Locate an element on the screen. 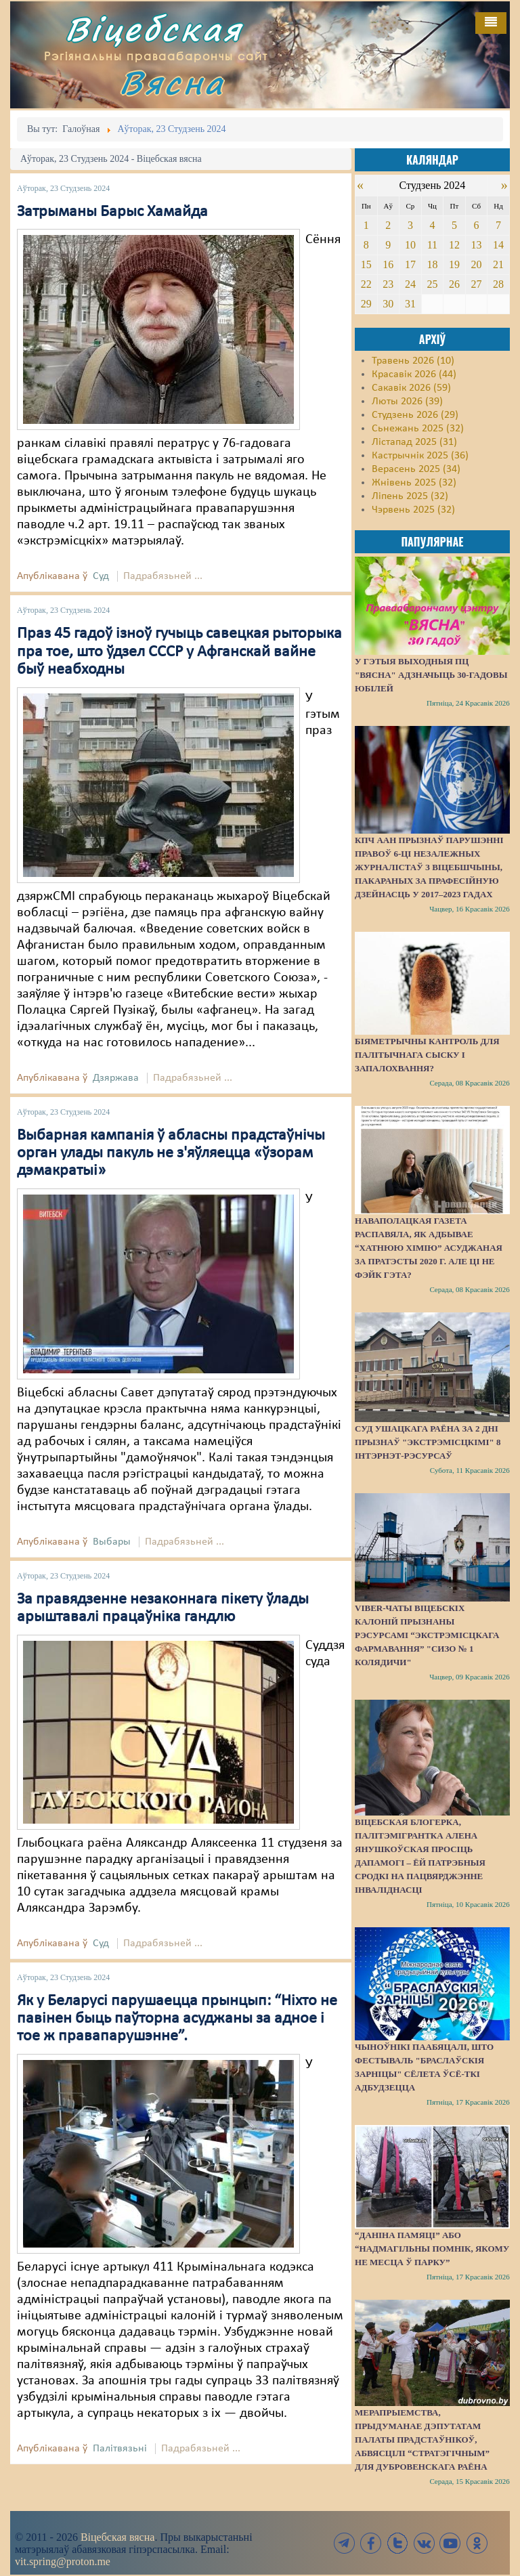 This screenshot has width=520, height=2576. Лістапад 2025 (31) is located at coordinates (414, 442).